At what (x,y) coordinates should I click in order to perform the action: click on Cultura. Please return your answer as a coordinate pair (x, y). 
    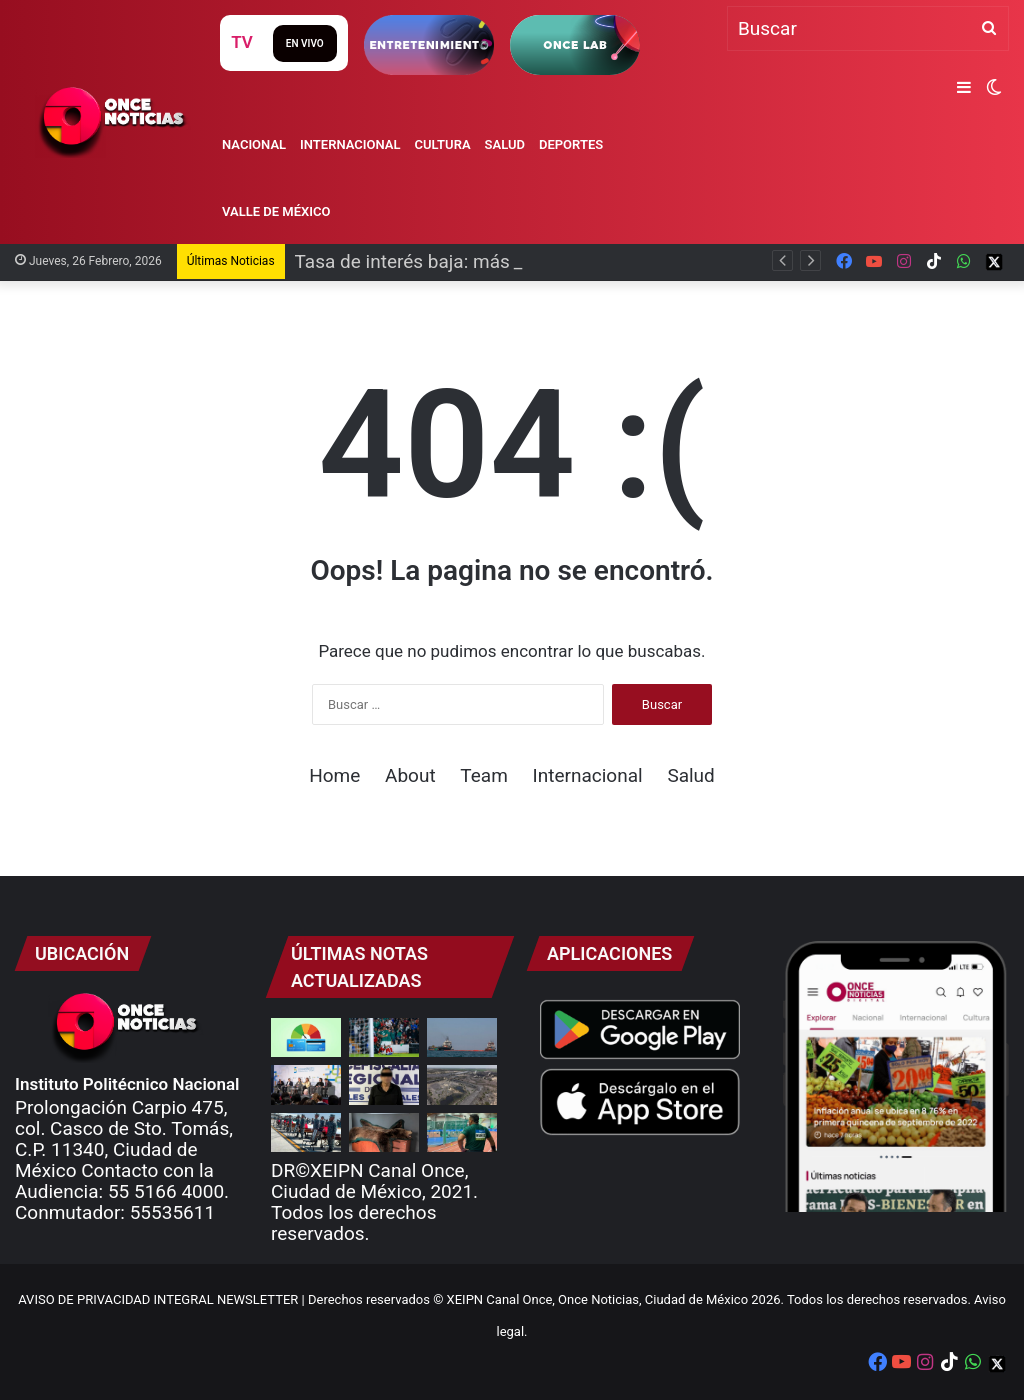
    Looking at the image, I should click on (443, 144).